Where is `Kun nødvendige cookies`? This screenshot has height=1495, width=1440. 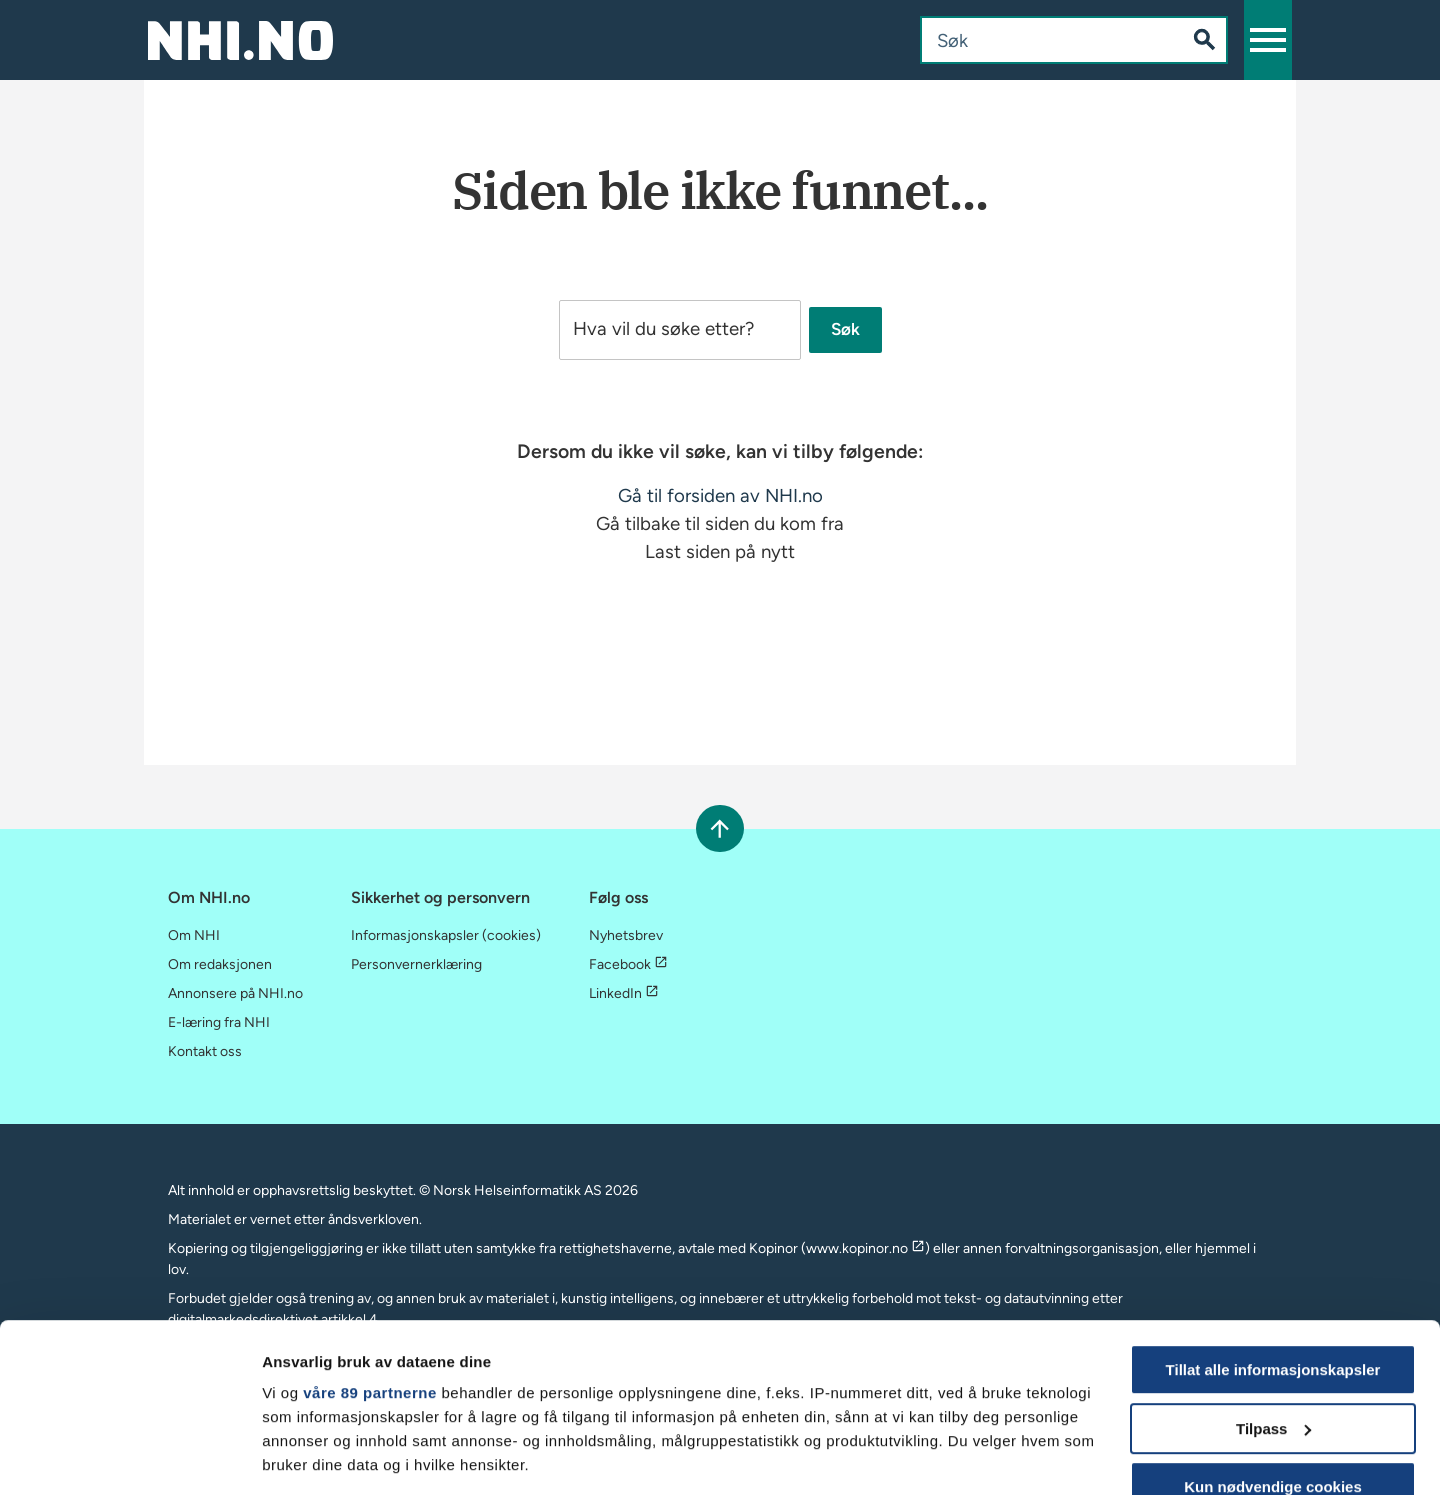
Kun nødvendige cookies is located at coordinates (1273, 1328).